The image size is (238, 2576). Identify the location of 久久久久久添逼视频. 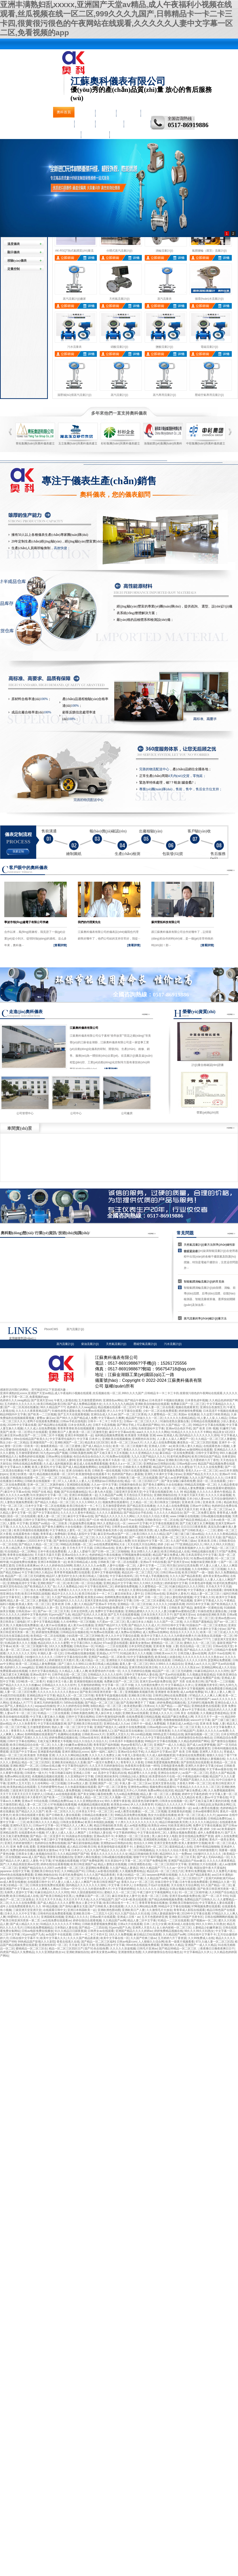
(218, 1495).